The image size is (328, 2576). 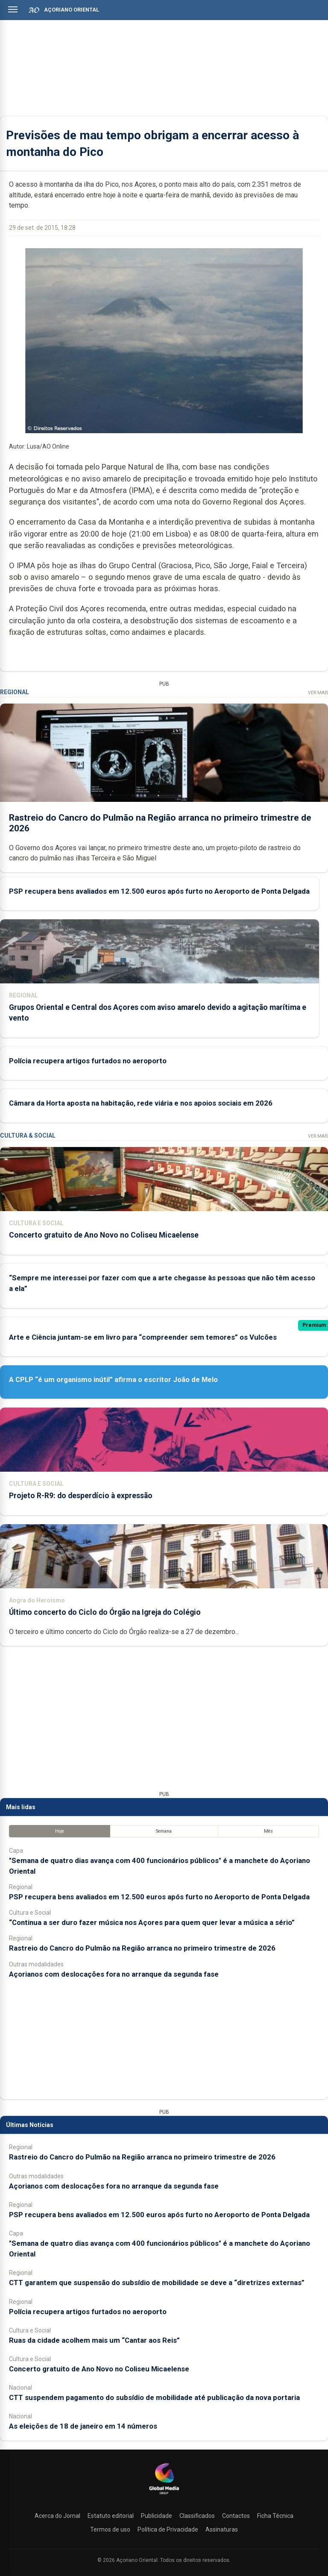 What do you see at coordinates (156, 2515) in the screenshot?
I see `Publicidade` at bounding box center [156, 2515].